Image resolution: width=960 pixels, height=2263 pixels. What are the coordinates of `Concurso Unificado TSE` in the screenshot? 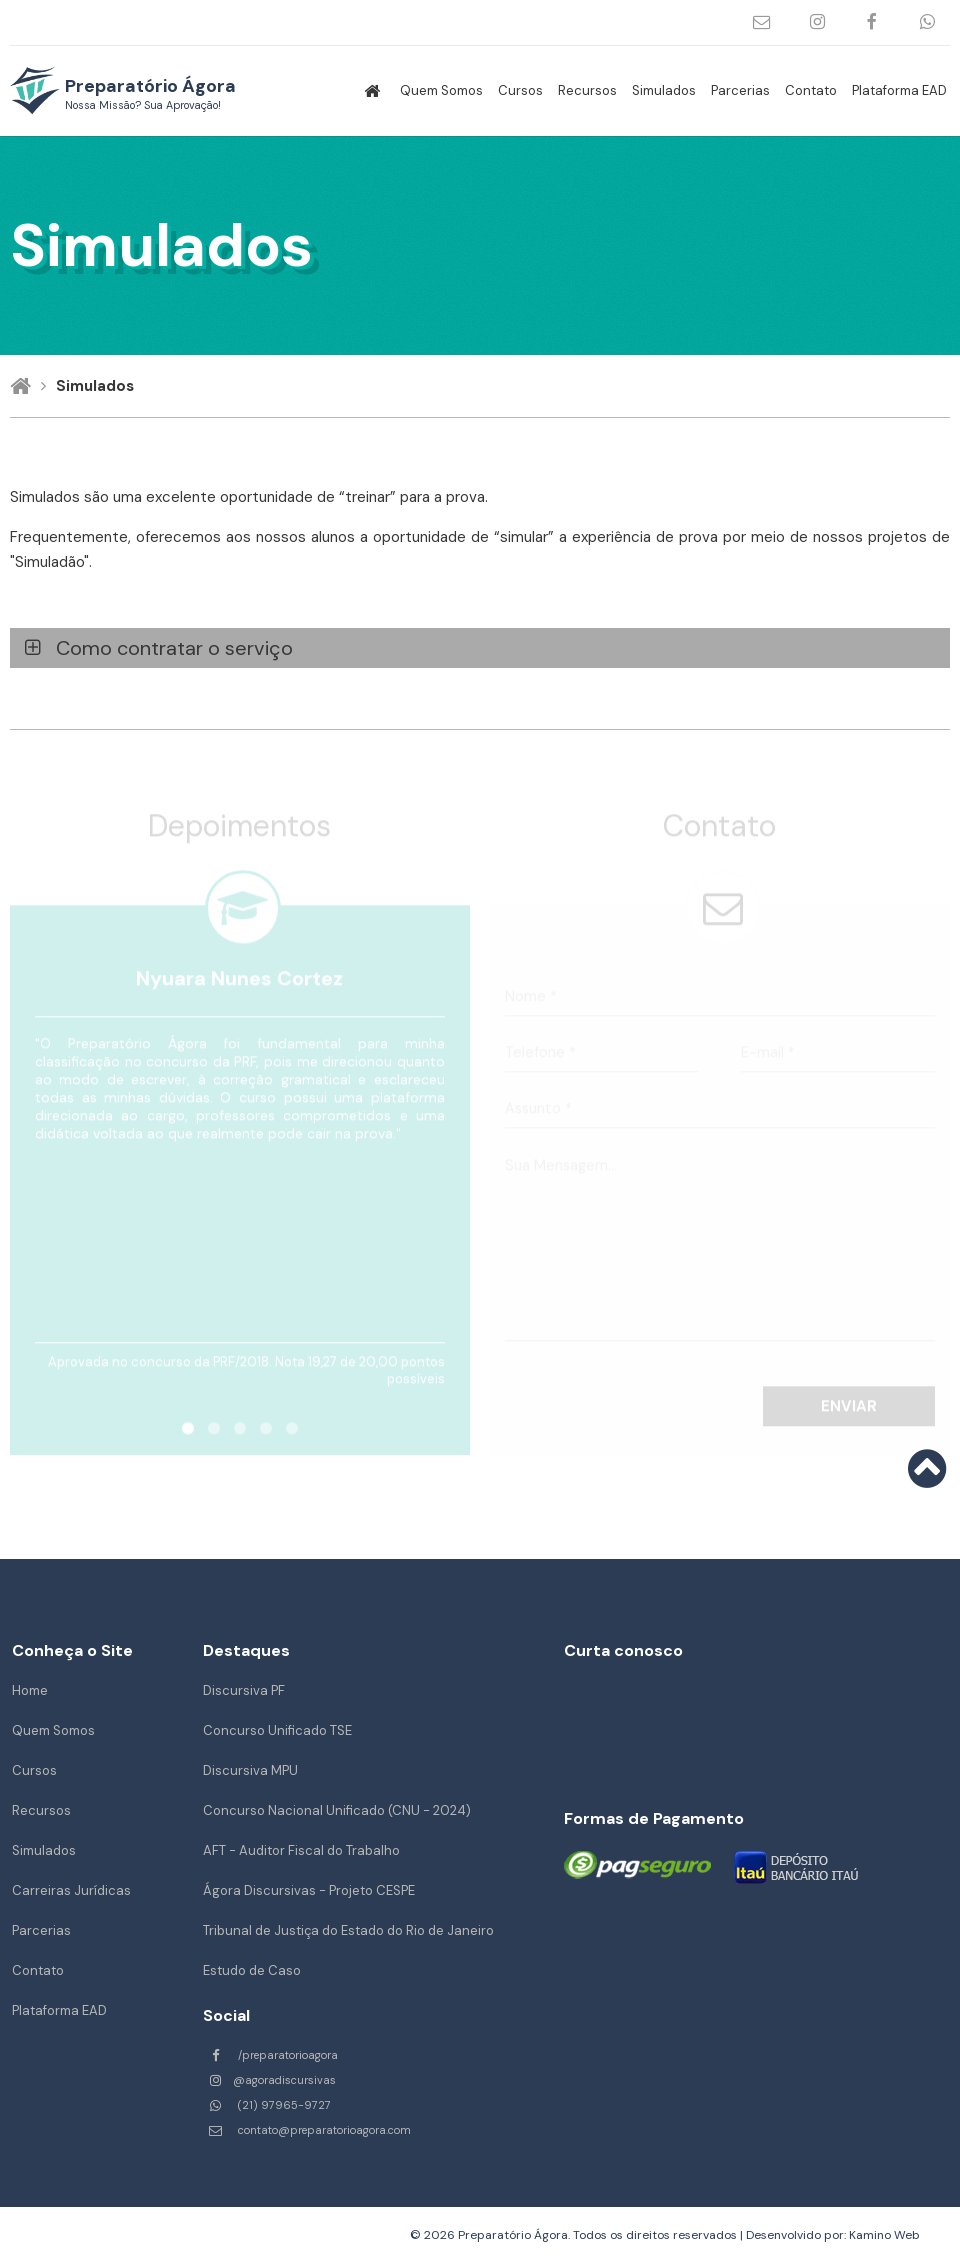 It's located at (277, 1730).